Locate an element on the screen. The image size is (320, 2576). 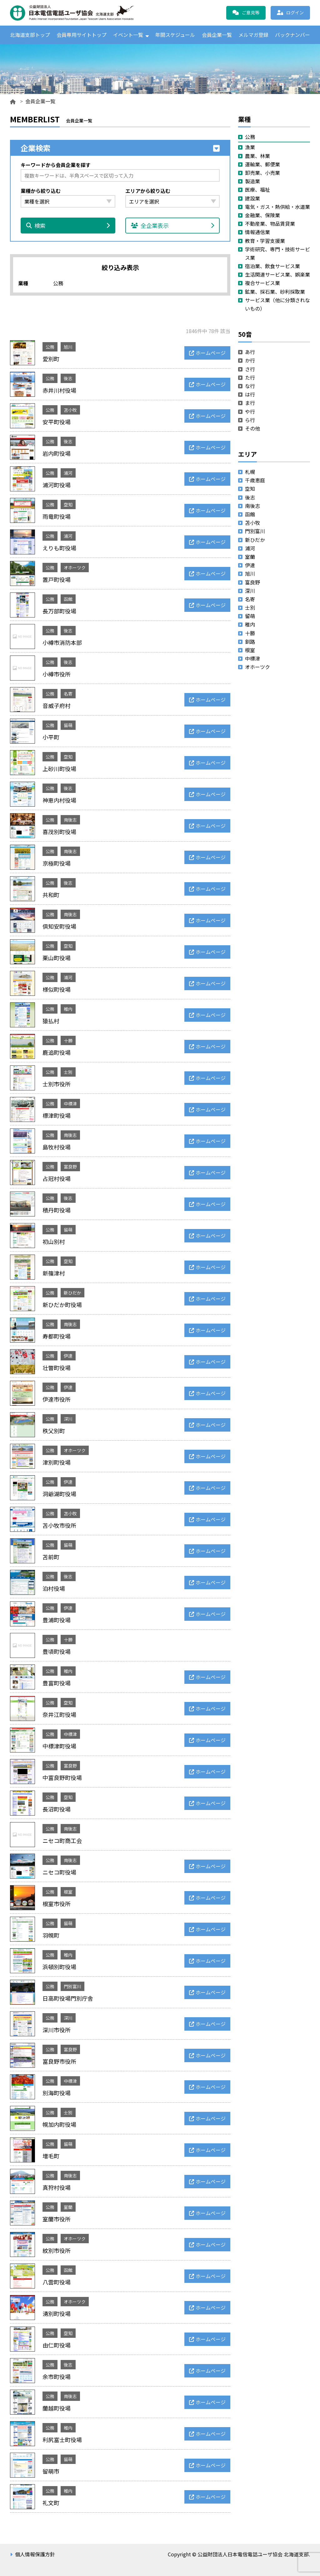
占冠村役場 is located at coordinates (56, 1178).